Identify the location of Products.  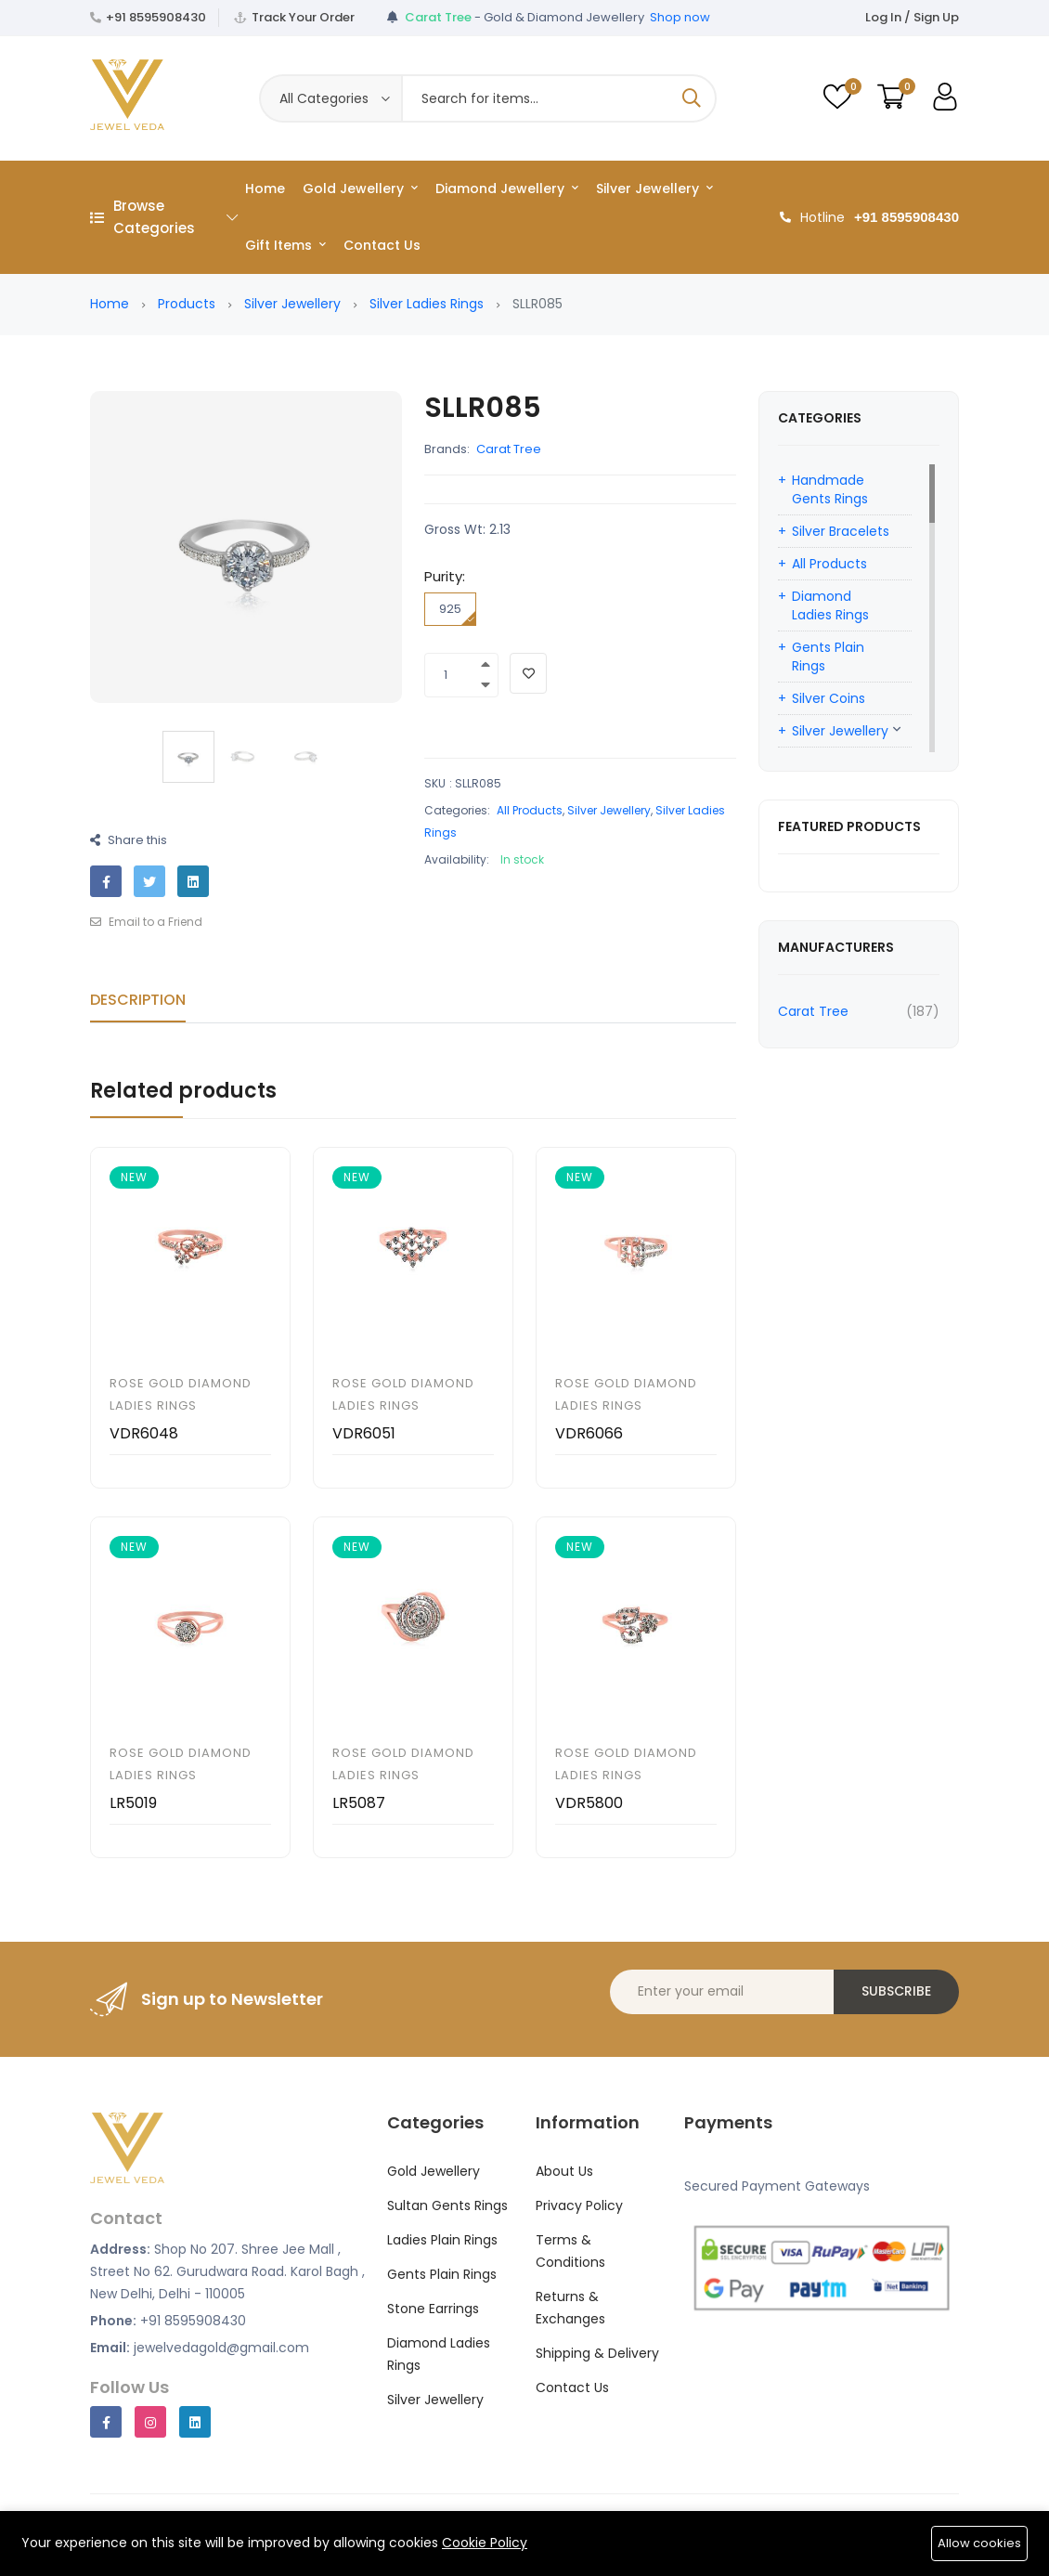
(186, 303).